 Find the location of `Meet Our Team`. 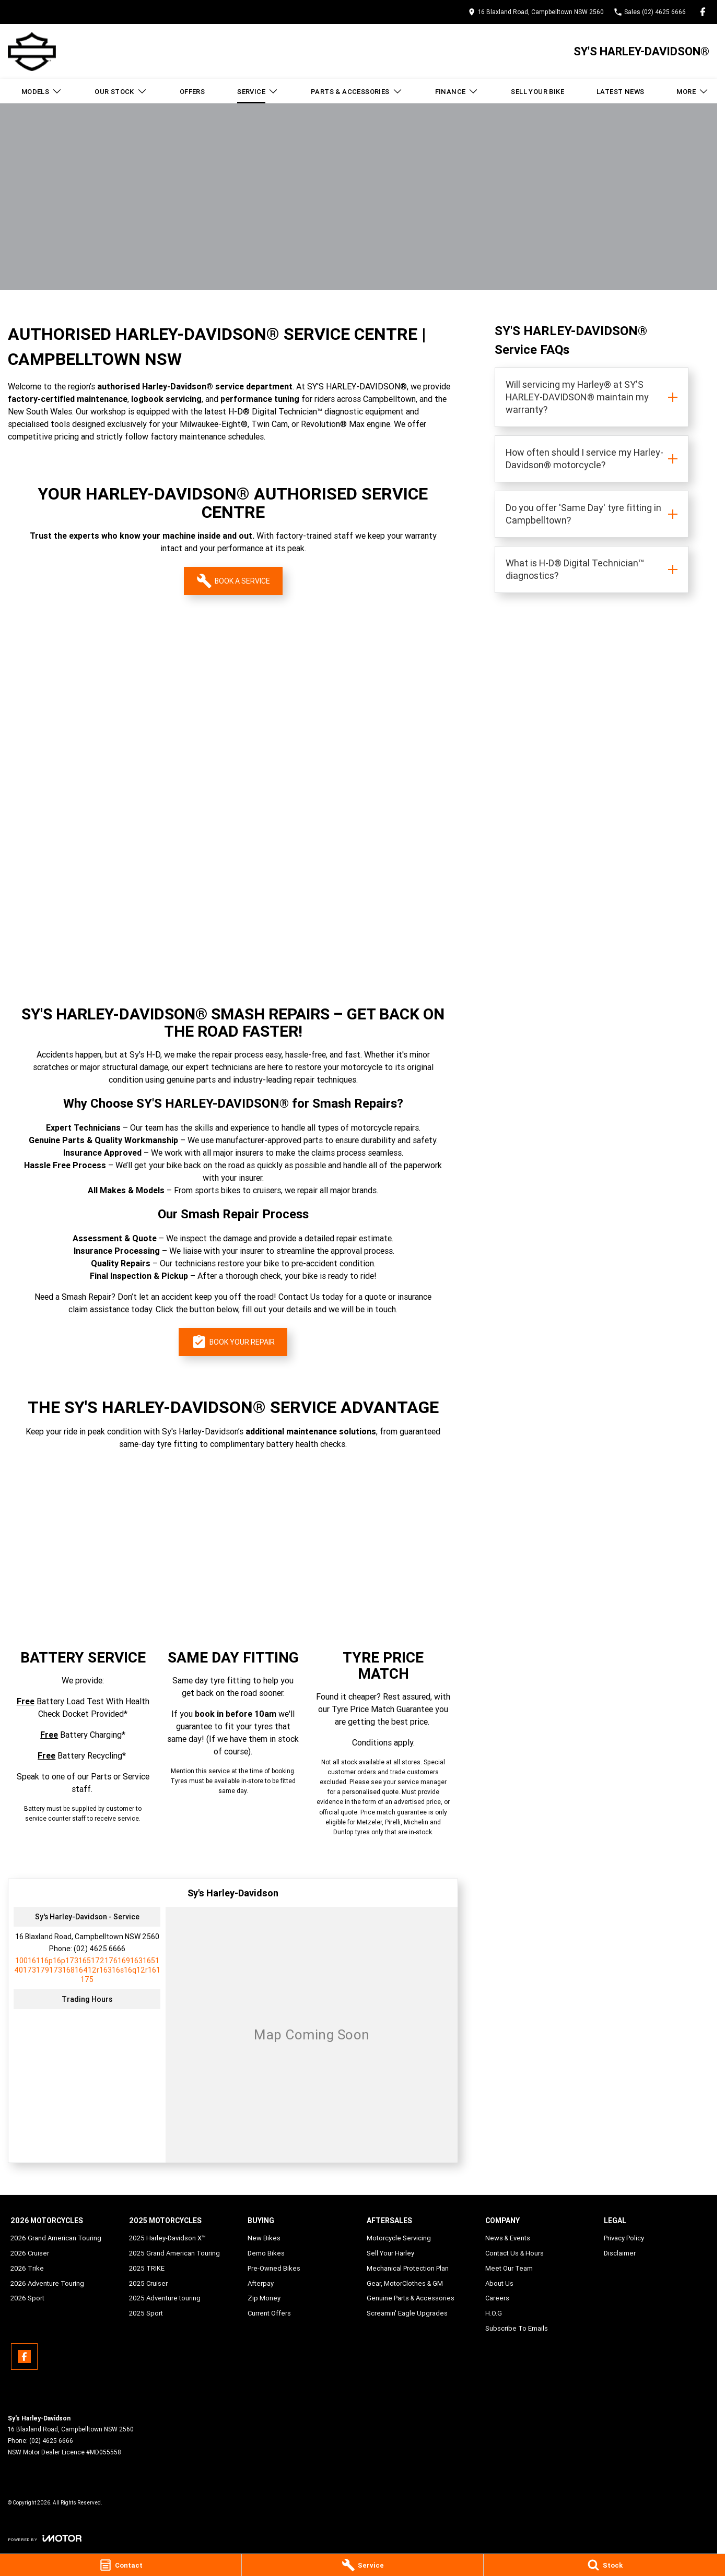

Meet Our Team is located at coordinates (509, 2268).